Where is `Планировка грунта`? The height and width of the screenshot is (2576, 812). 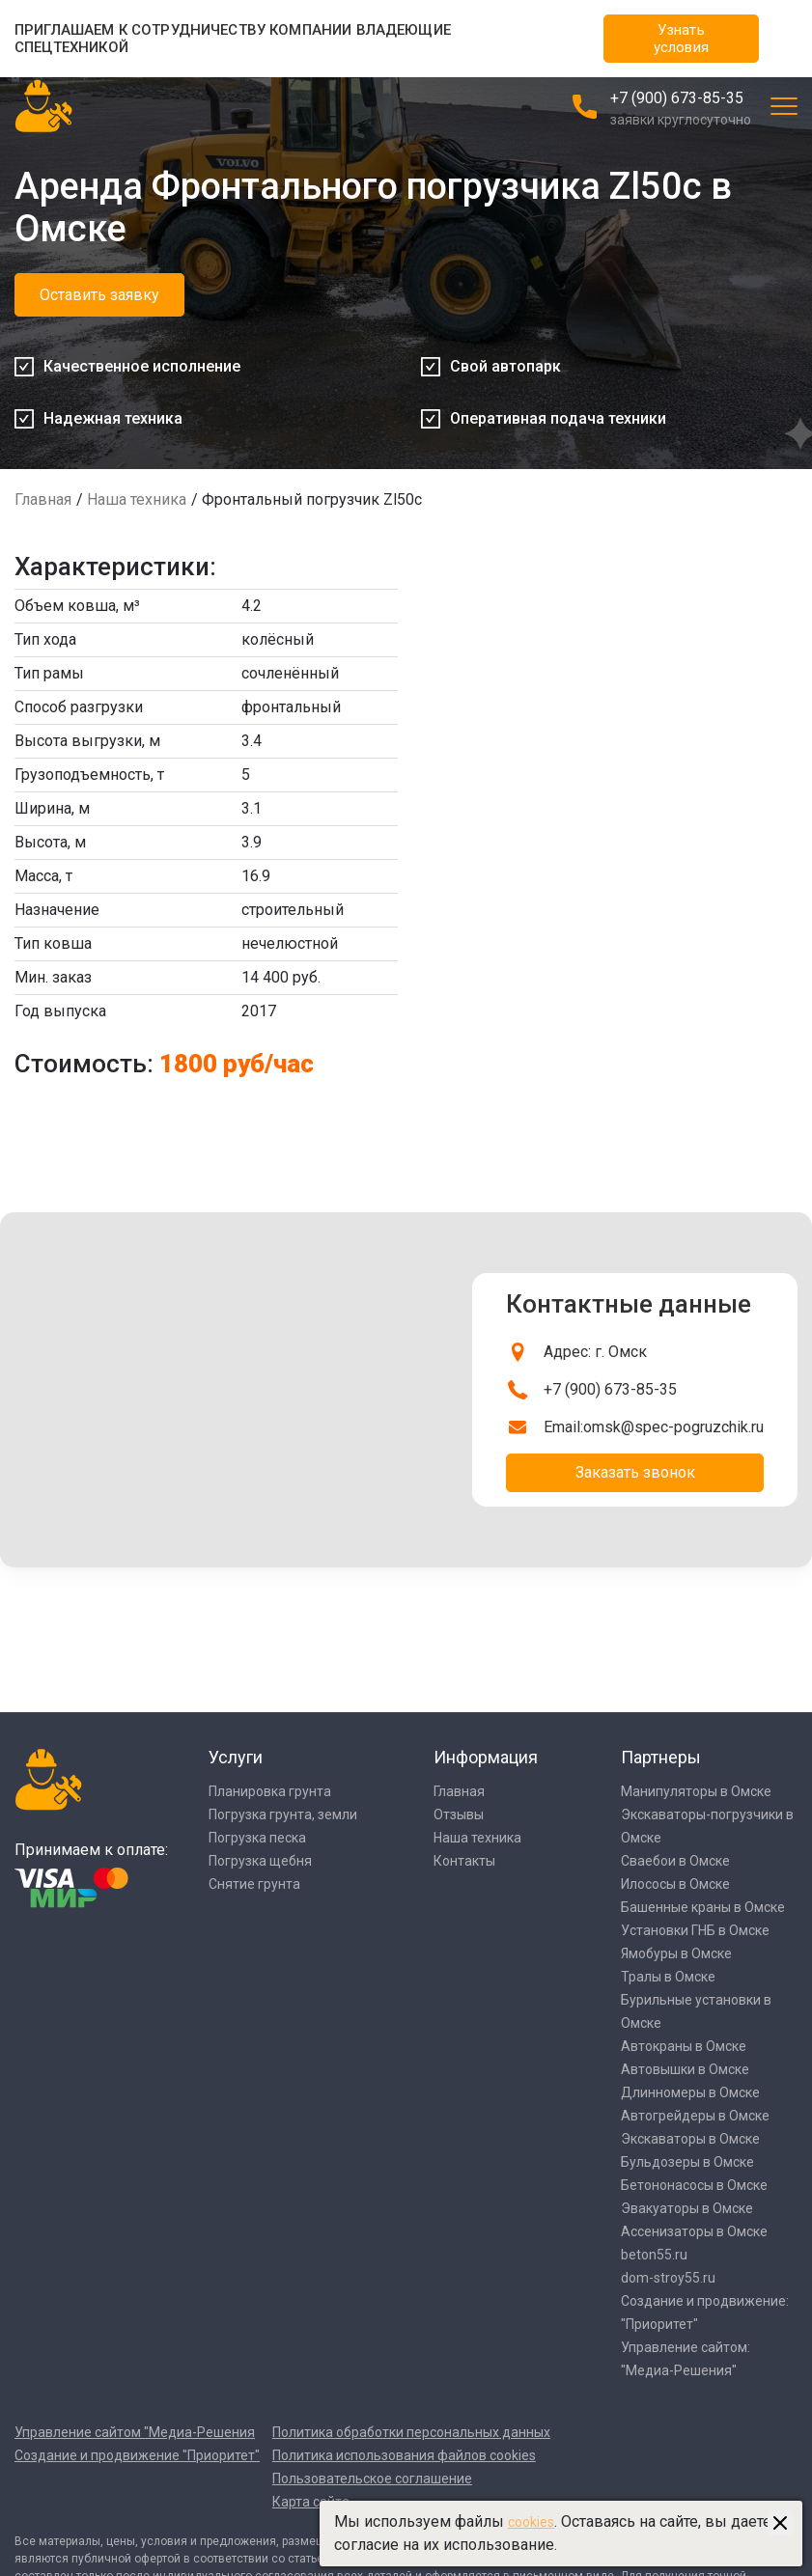
Планировка грунта is located at coordinates (270, 1791).